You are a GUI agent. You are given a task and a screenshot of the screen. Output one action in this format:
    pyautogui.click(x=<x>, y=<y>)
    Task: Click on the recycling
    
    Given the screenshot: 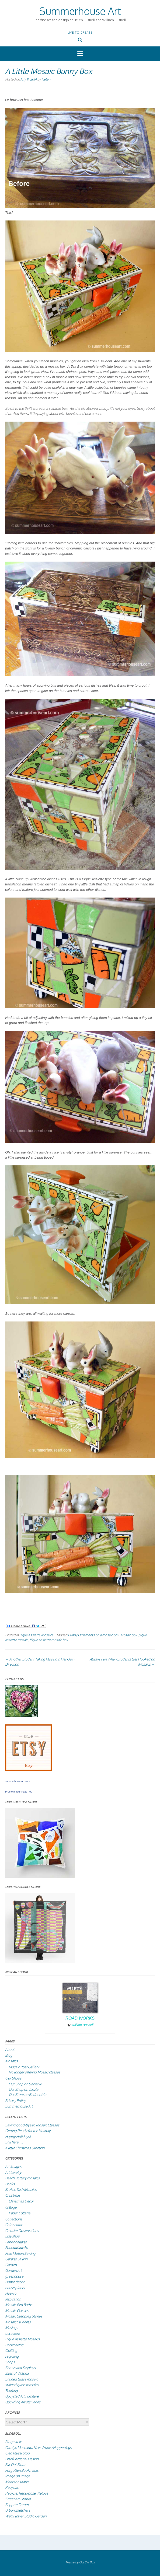 What is the action you would take?
    pyautogui.click(x=12, y=2356)
    